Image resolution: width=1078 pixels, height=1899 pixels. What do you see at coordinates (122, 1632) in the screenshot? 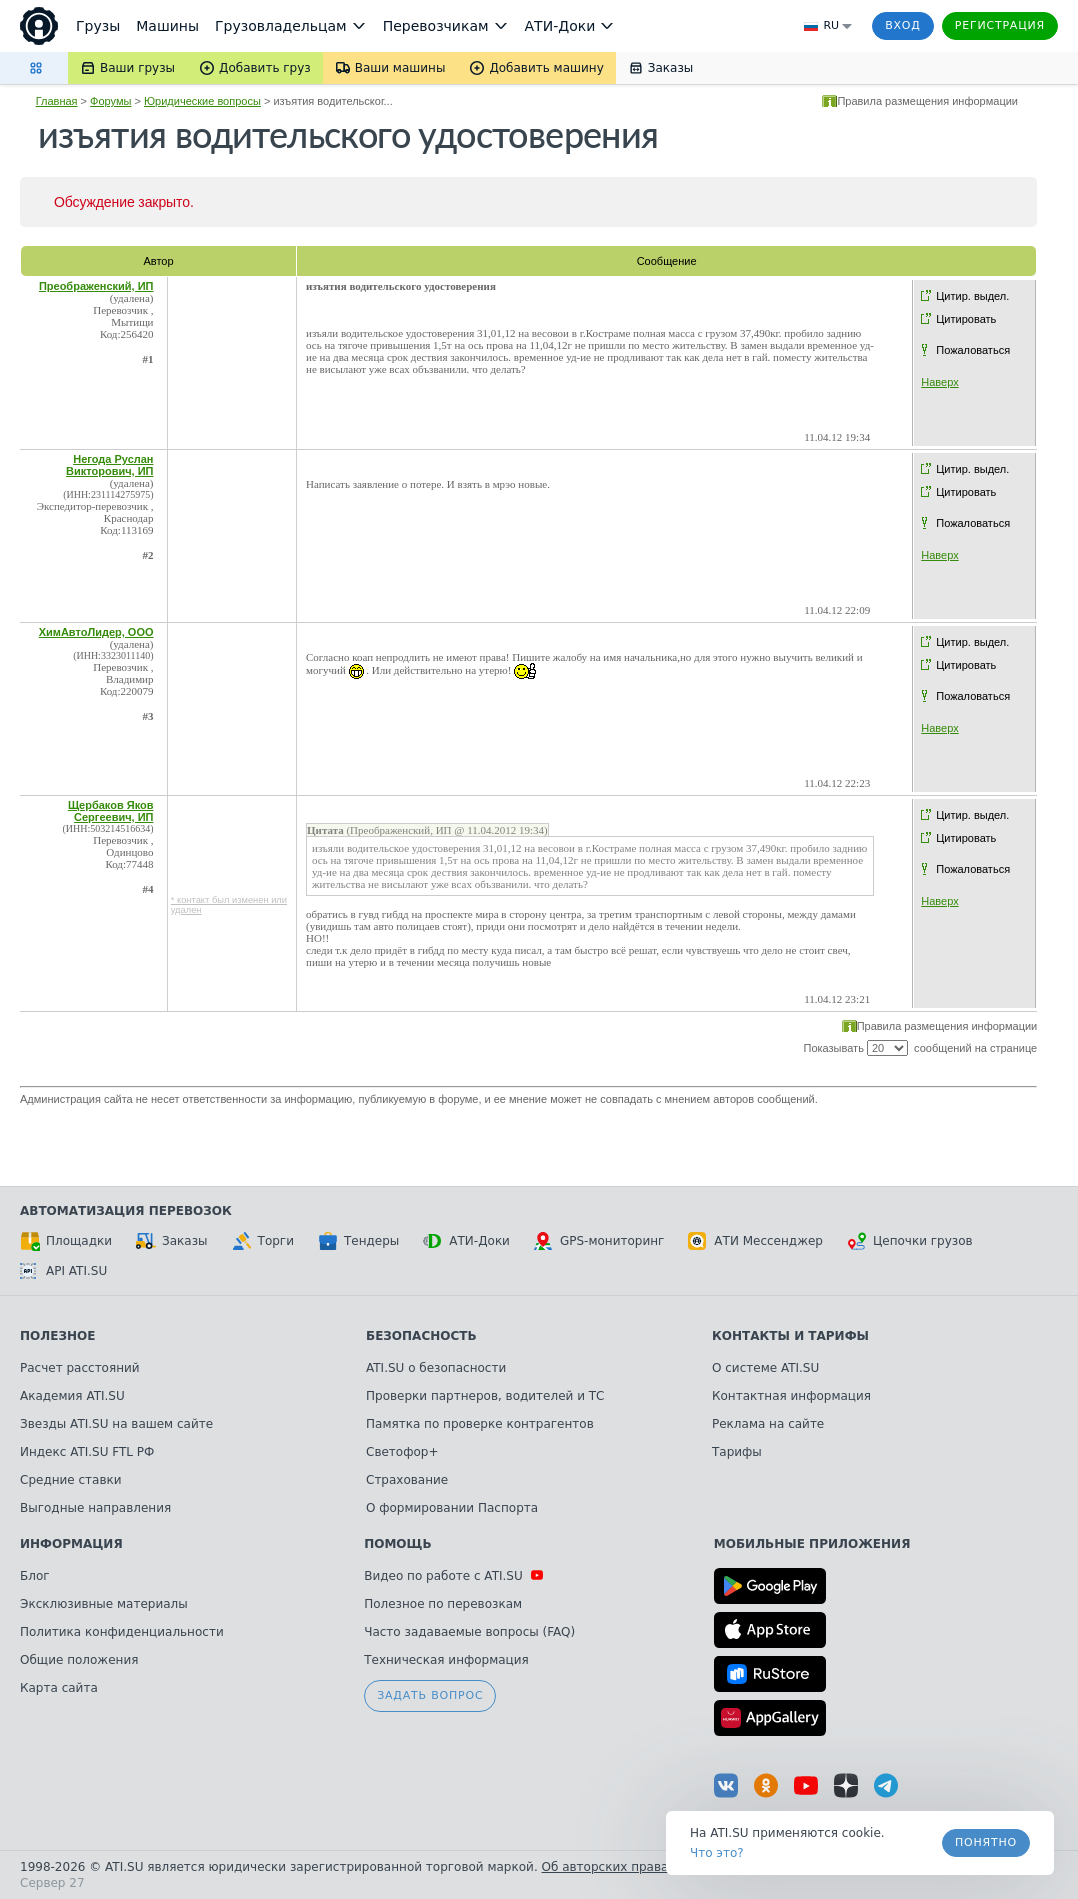
I see `Политика конфиденциальности` at bounding box center [122, 1632].